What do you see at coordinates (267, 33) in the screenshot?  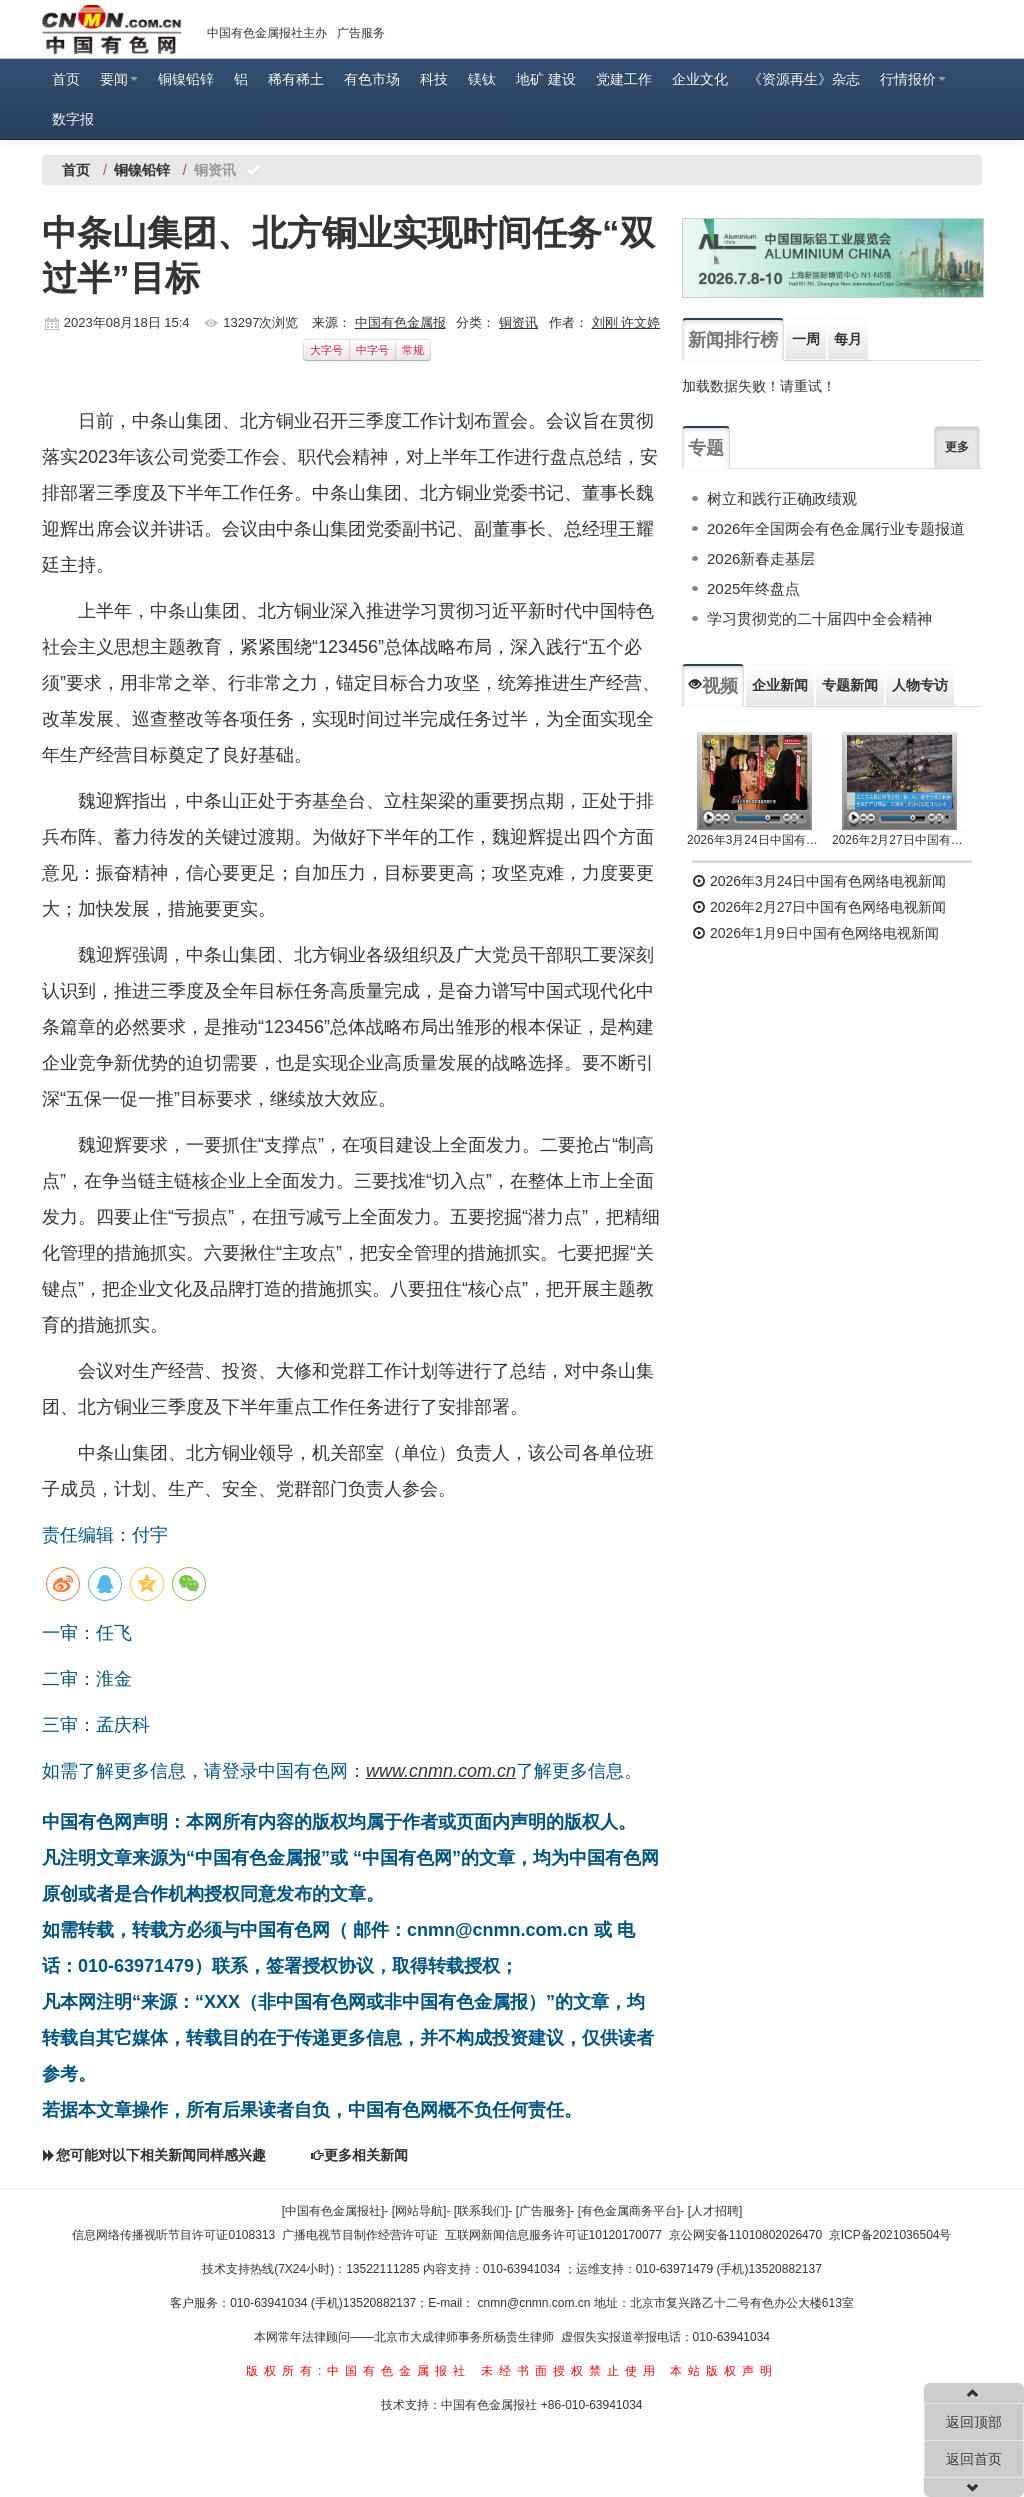 I see `中国有色金属报社主办` at bounding box center [267, 33].